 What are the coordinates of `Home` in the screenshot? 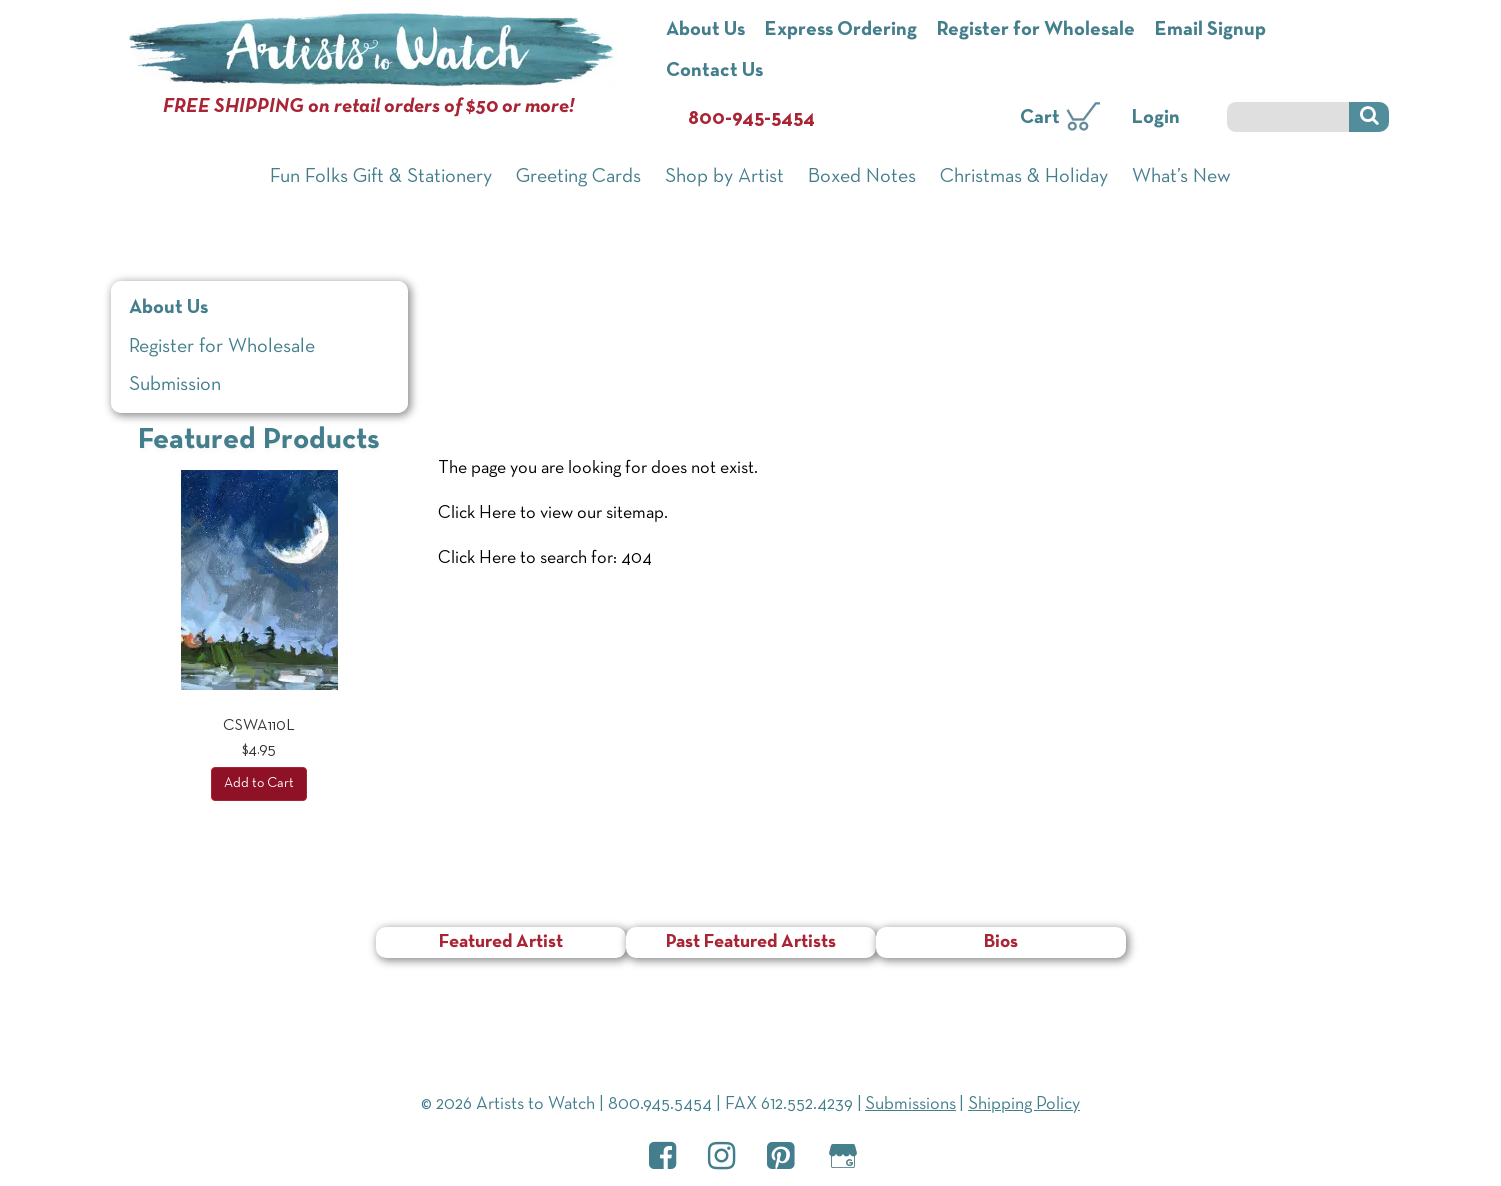 It's located at (463, 275).